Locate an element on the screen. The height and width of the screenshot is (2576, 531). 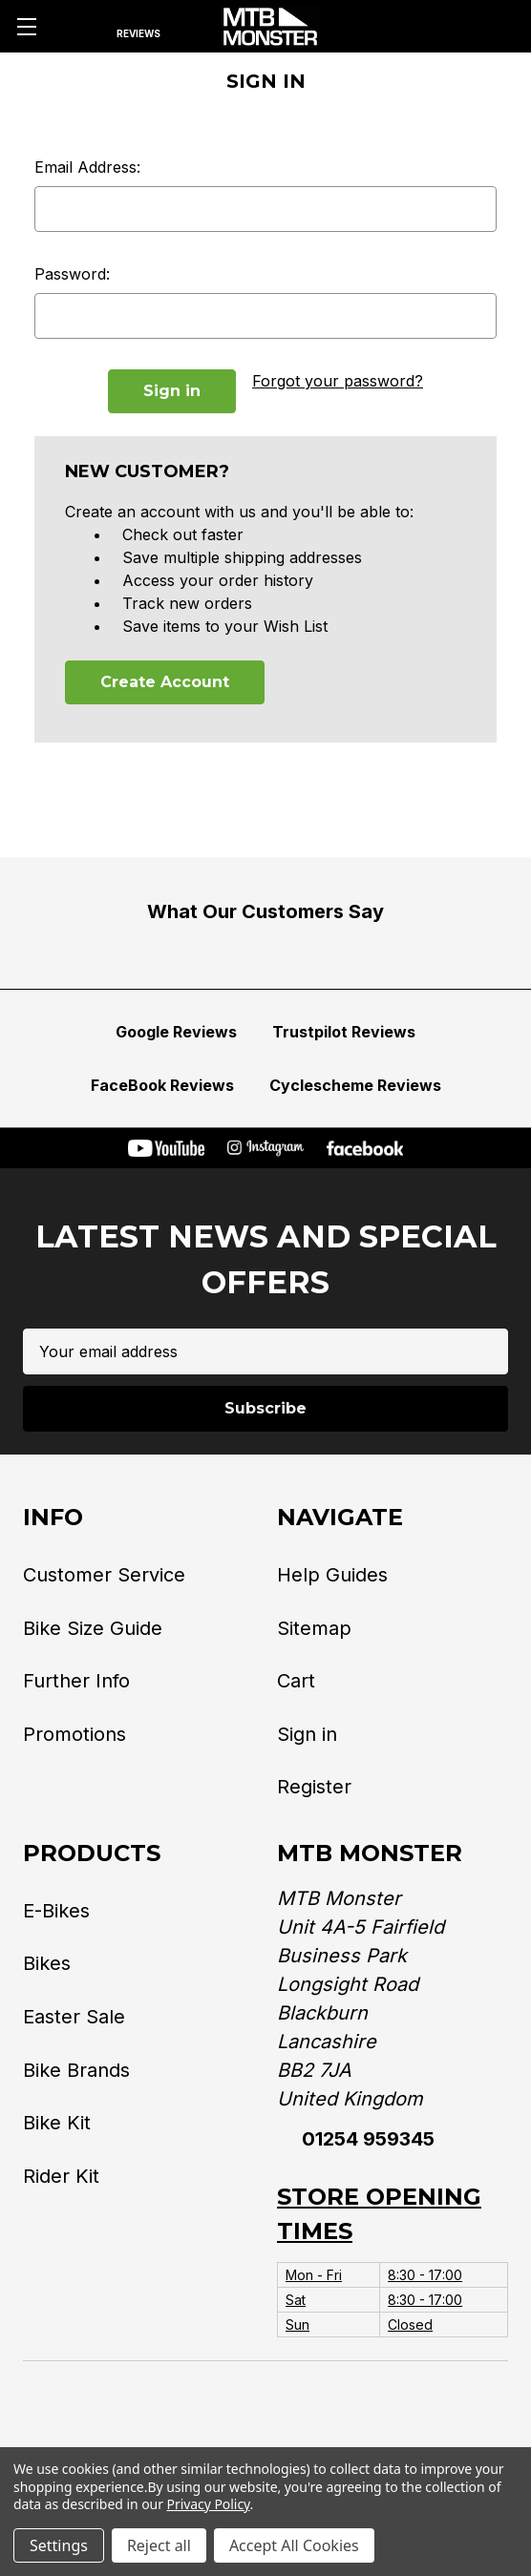
[Reviews] is located at coordinates (138, 26).